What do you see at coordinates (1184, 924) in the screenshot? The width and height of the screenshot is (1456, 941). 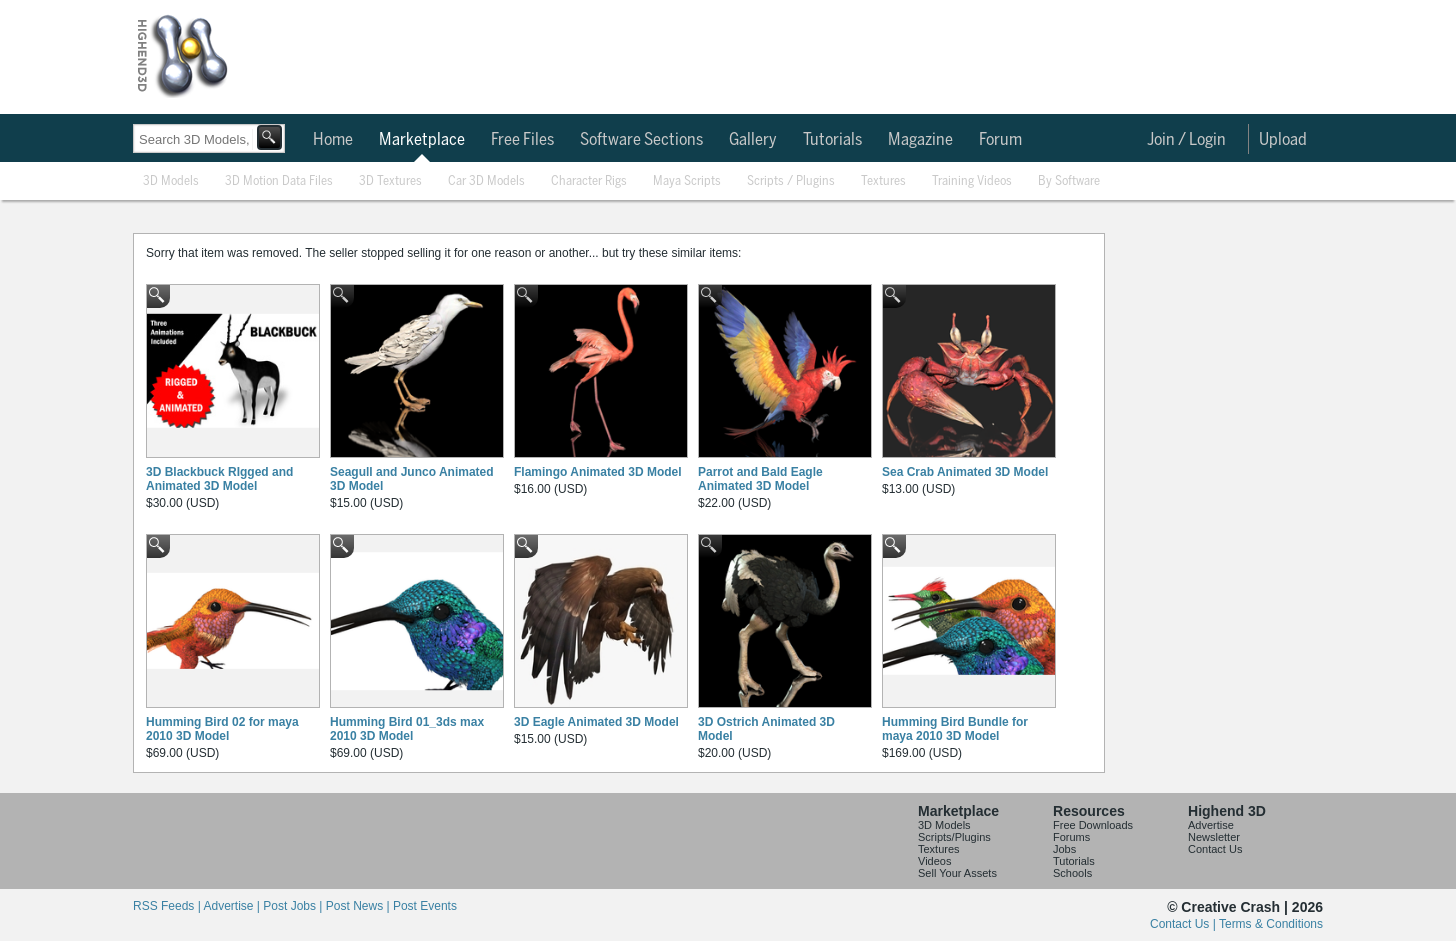 I see `Contact Us |` at bounding box center [1184, 924].